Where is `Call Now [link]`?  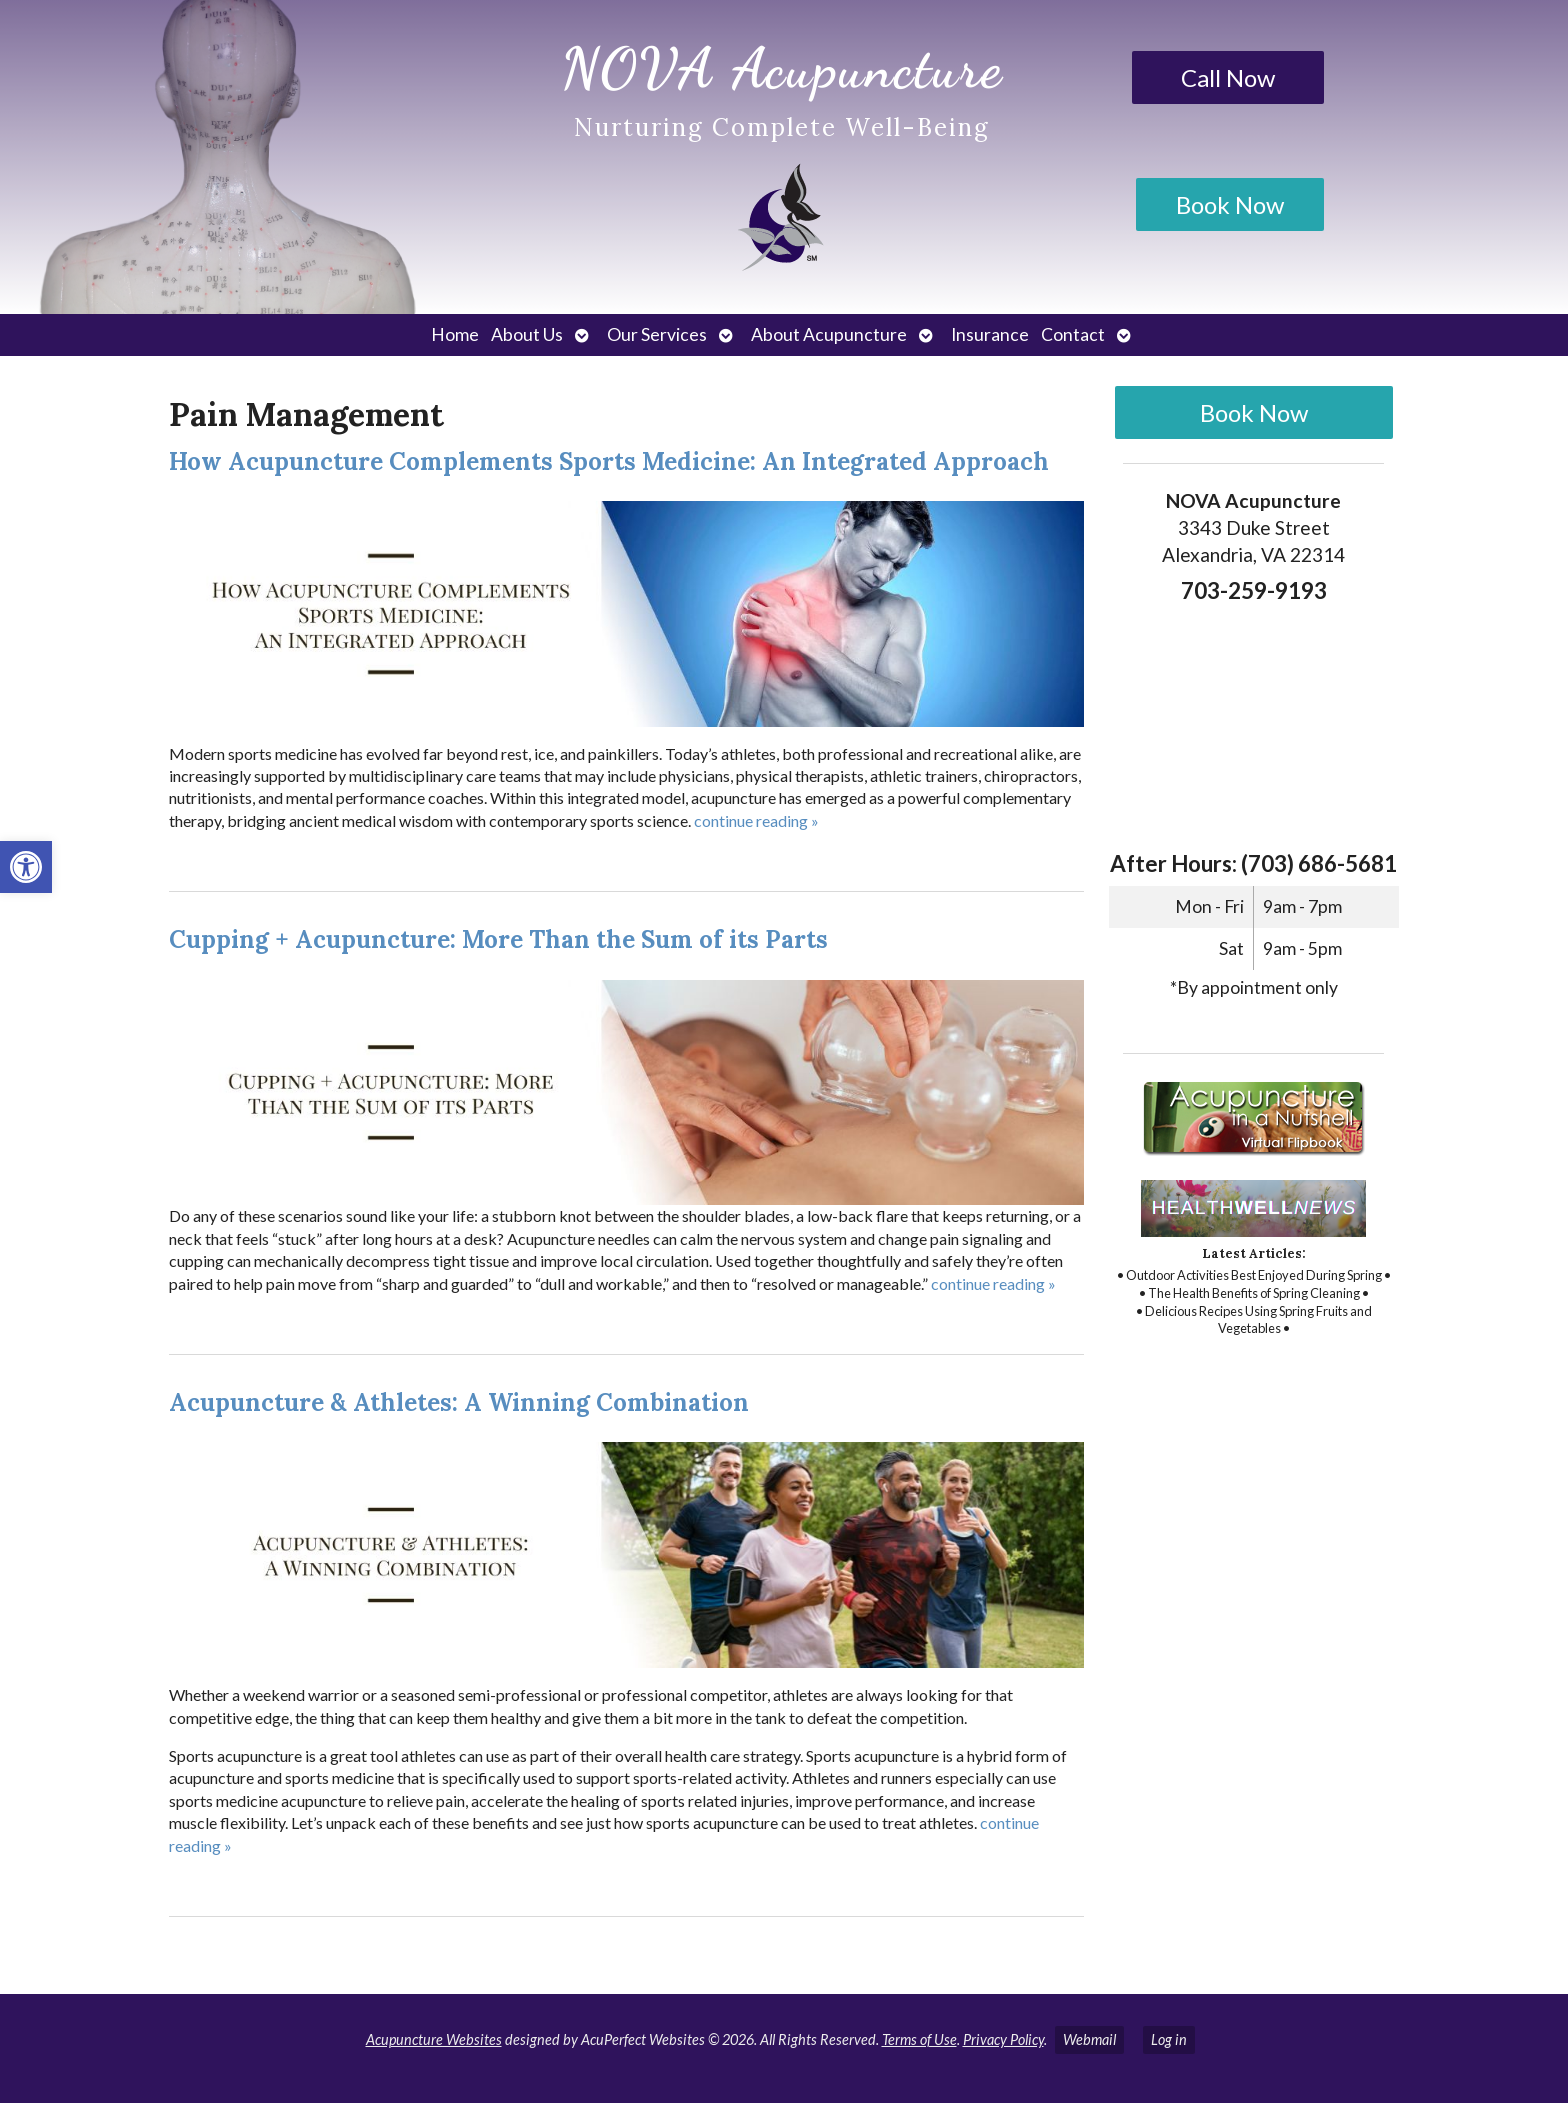 Call Now [link] is located at coordinates (1228, 77).